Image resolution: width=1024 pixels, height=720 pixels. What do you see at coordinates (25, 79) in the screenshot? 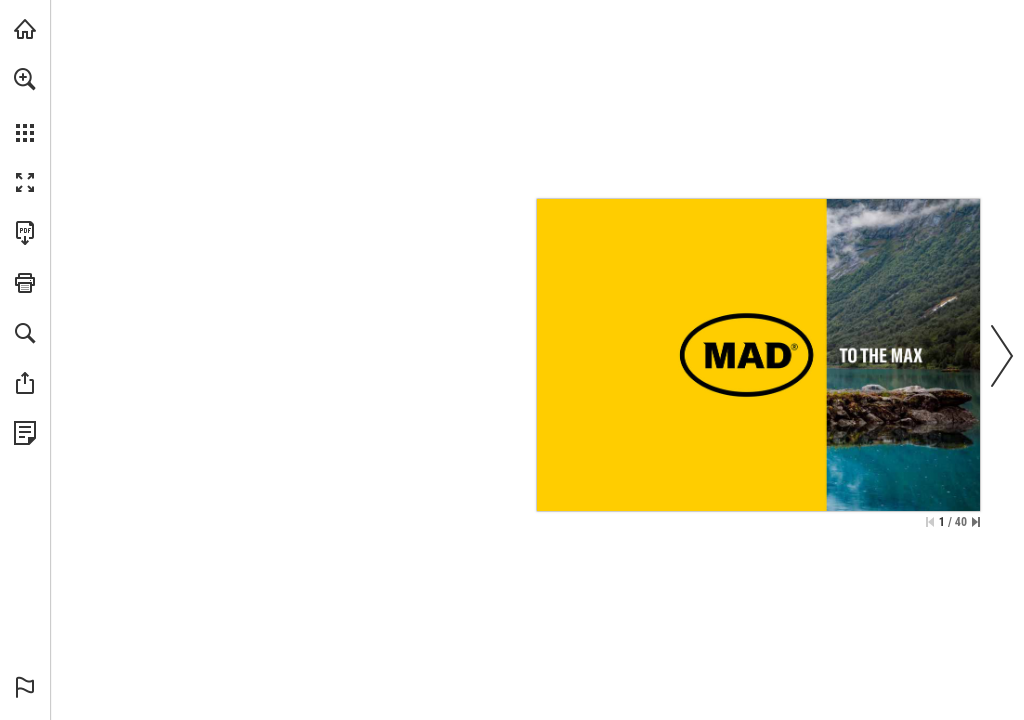
I see `[button]` at bounding box center [25, 79].